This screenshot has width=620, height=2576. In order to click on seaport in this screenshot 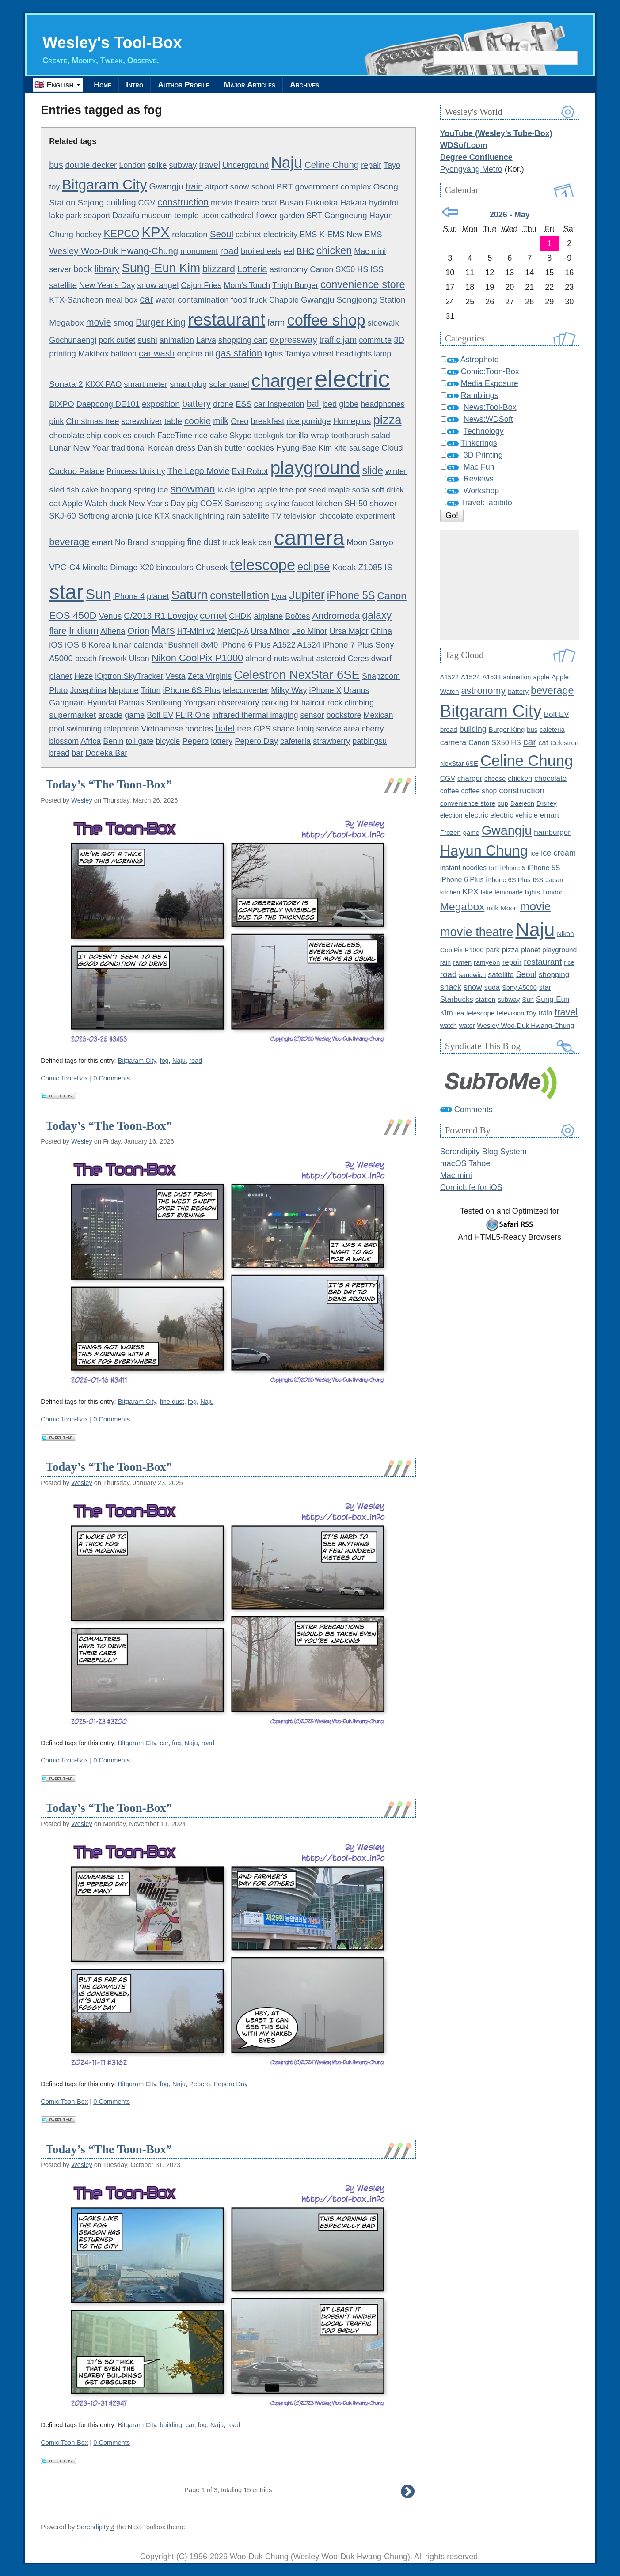, I will do `click(97, 216)`.